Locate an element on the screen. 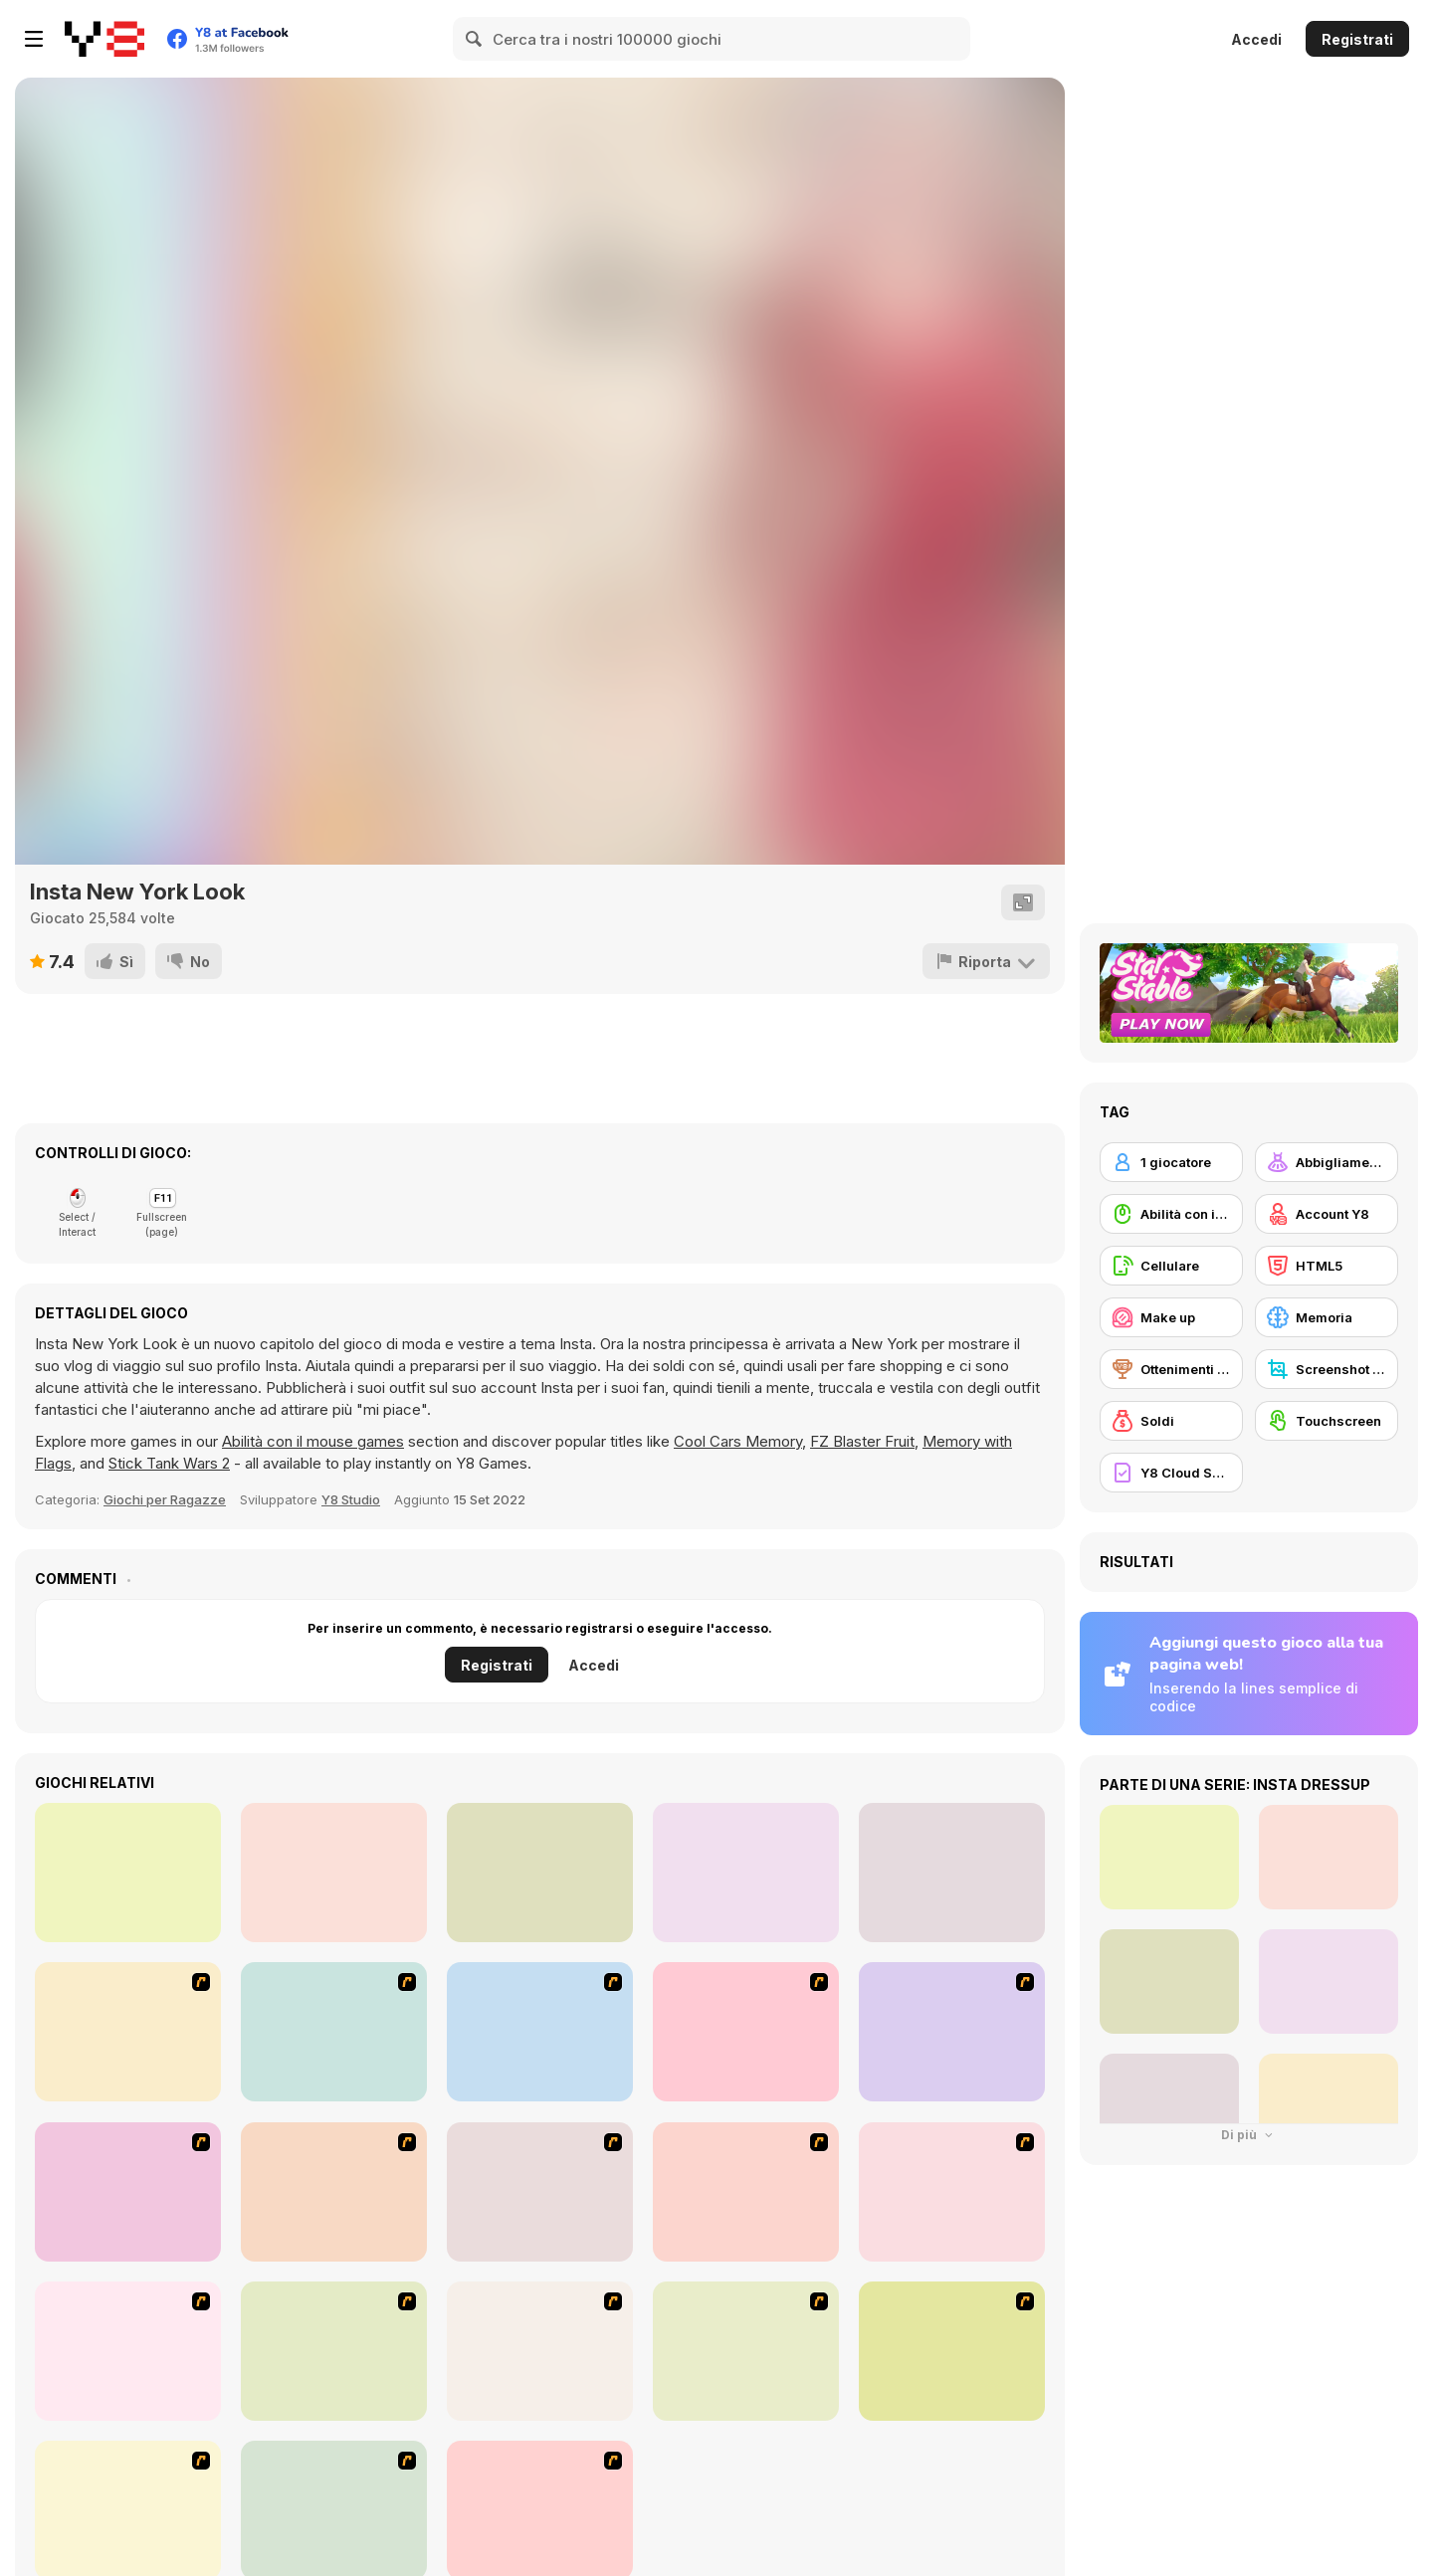  [Abbigliamento Dress Up] is located at coordinates (1326, 1162).